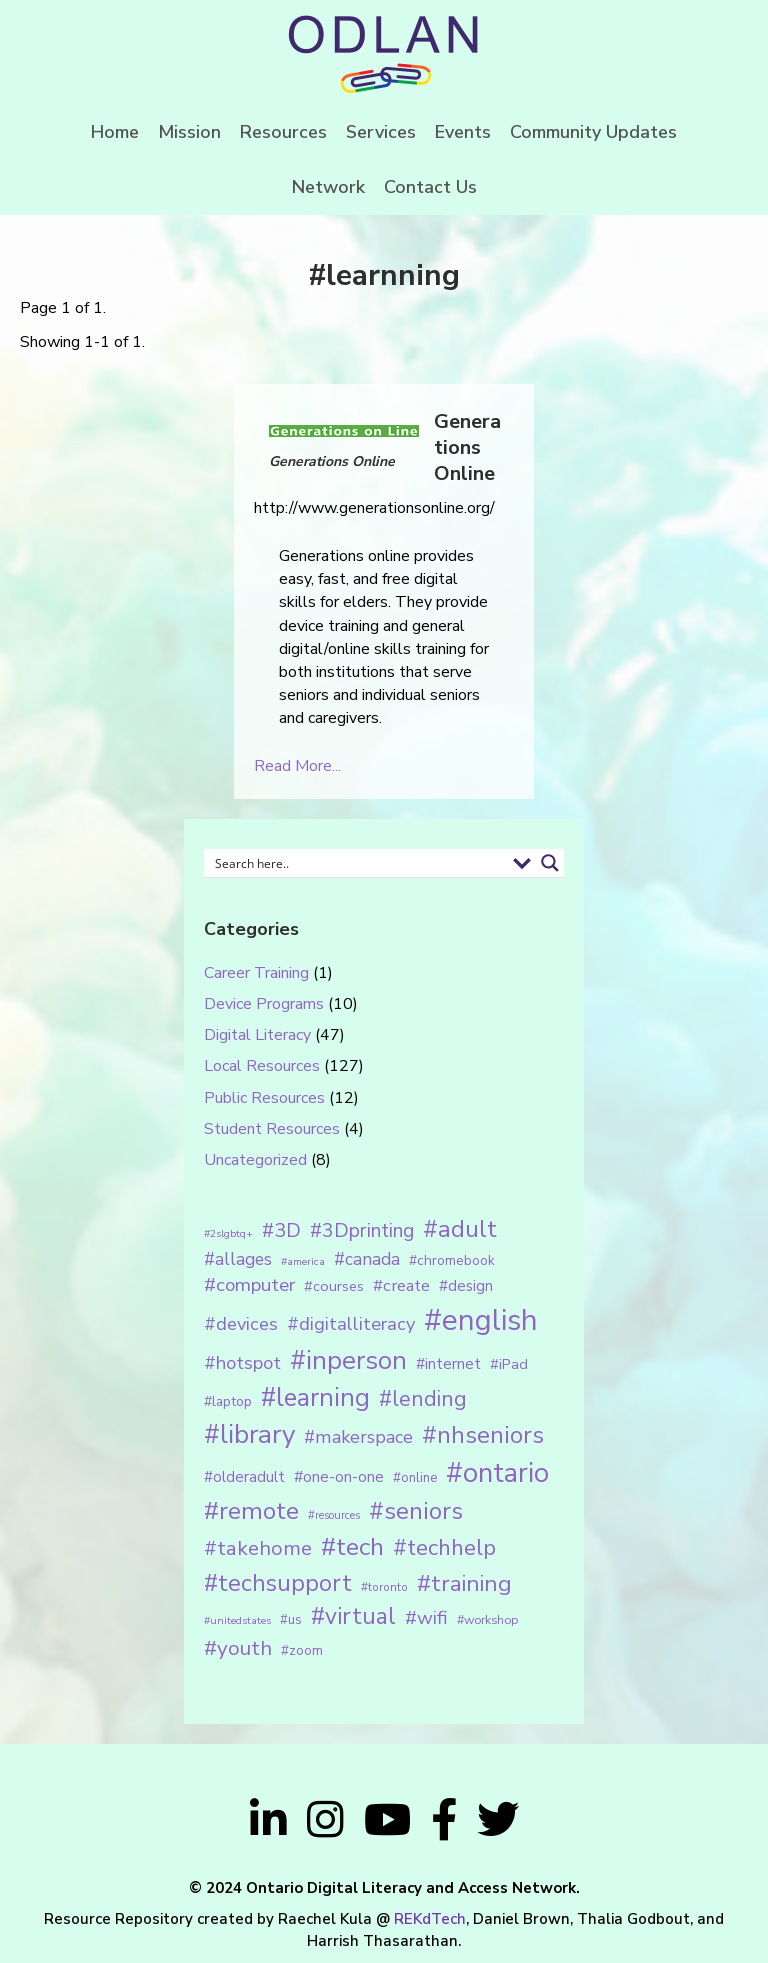  Describe the element at coordinates (249, 1434) in the screenshot. I see `#library [#library (104 items)]` at that location.